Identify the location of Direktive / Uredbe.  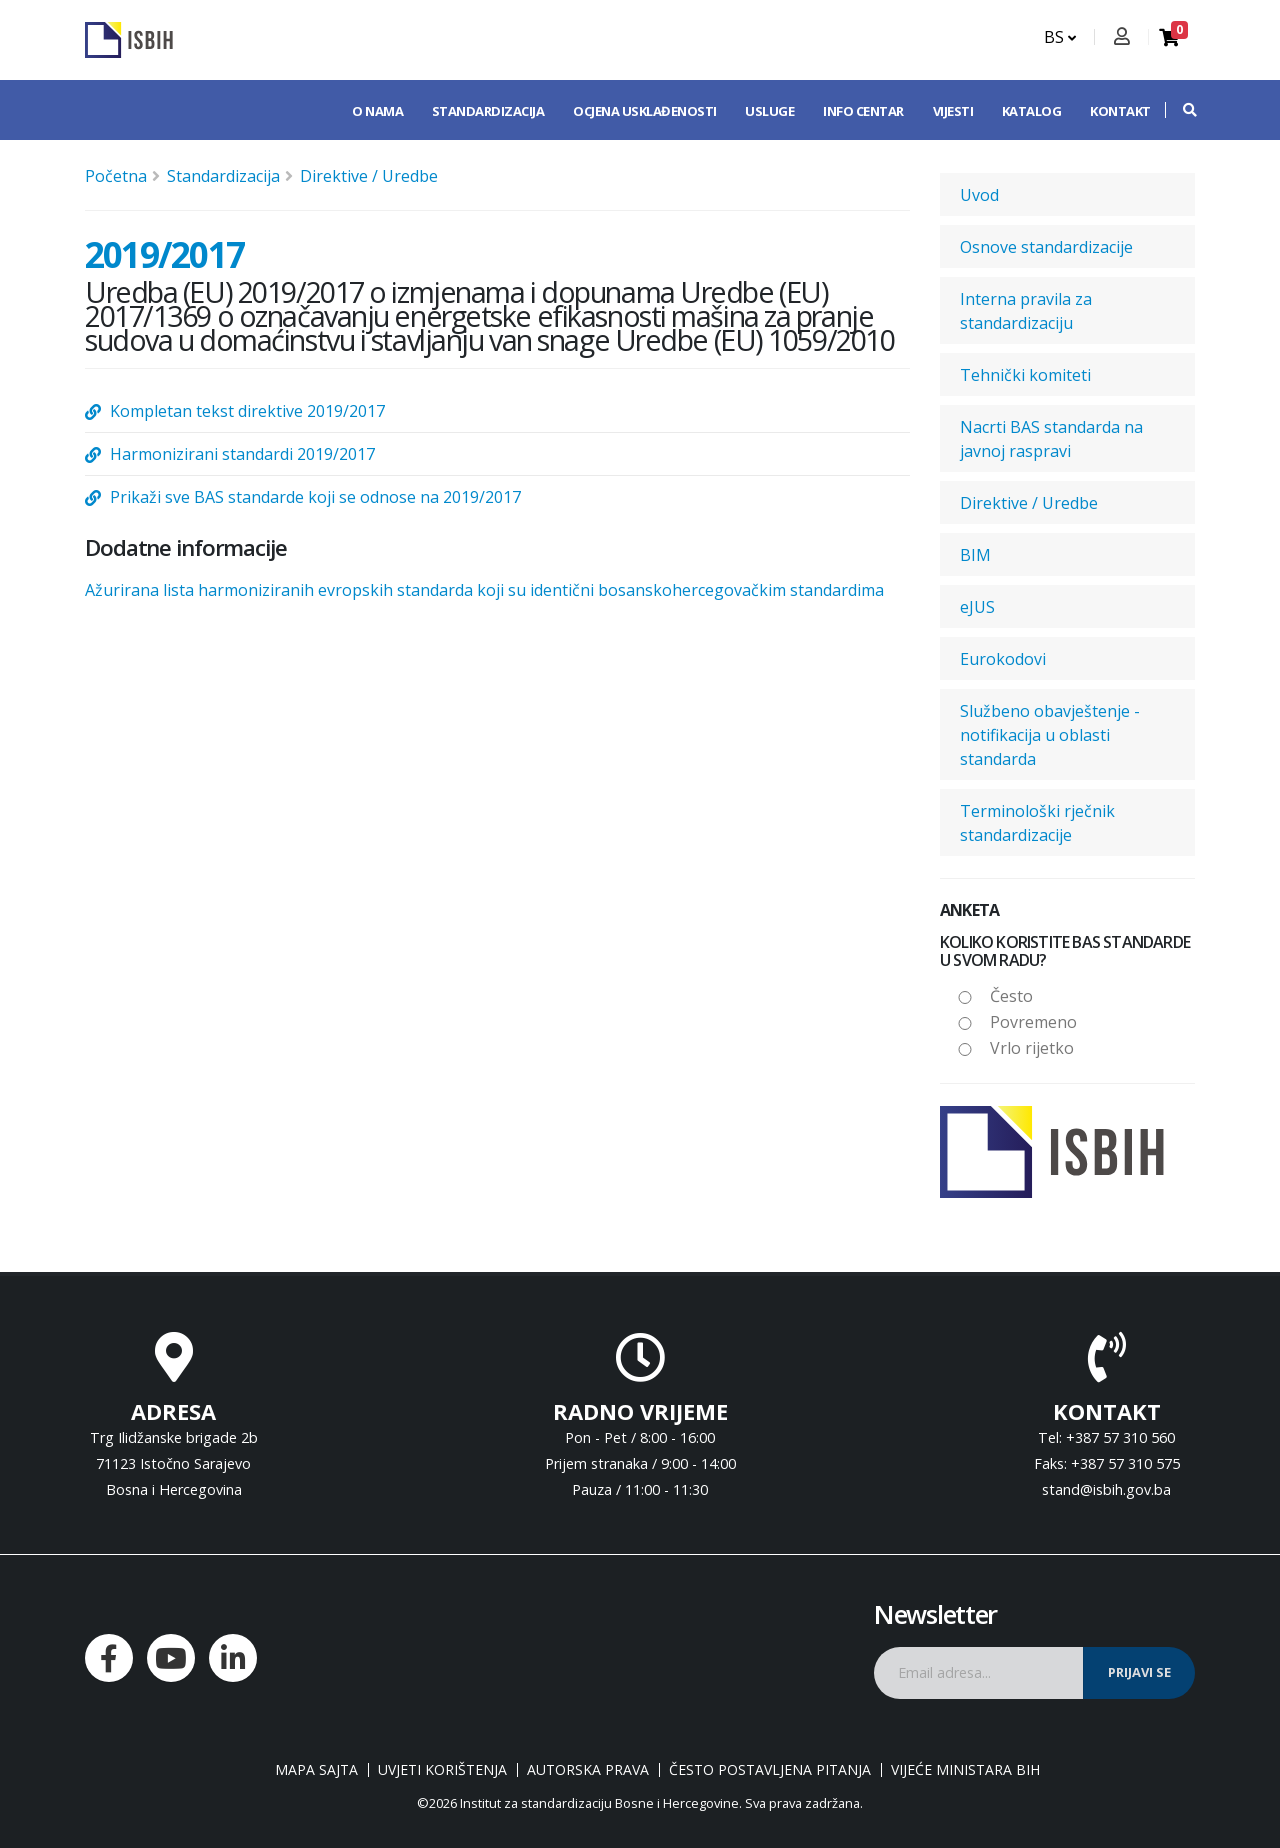
(369, 176).